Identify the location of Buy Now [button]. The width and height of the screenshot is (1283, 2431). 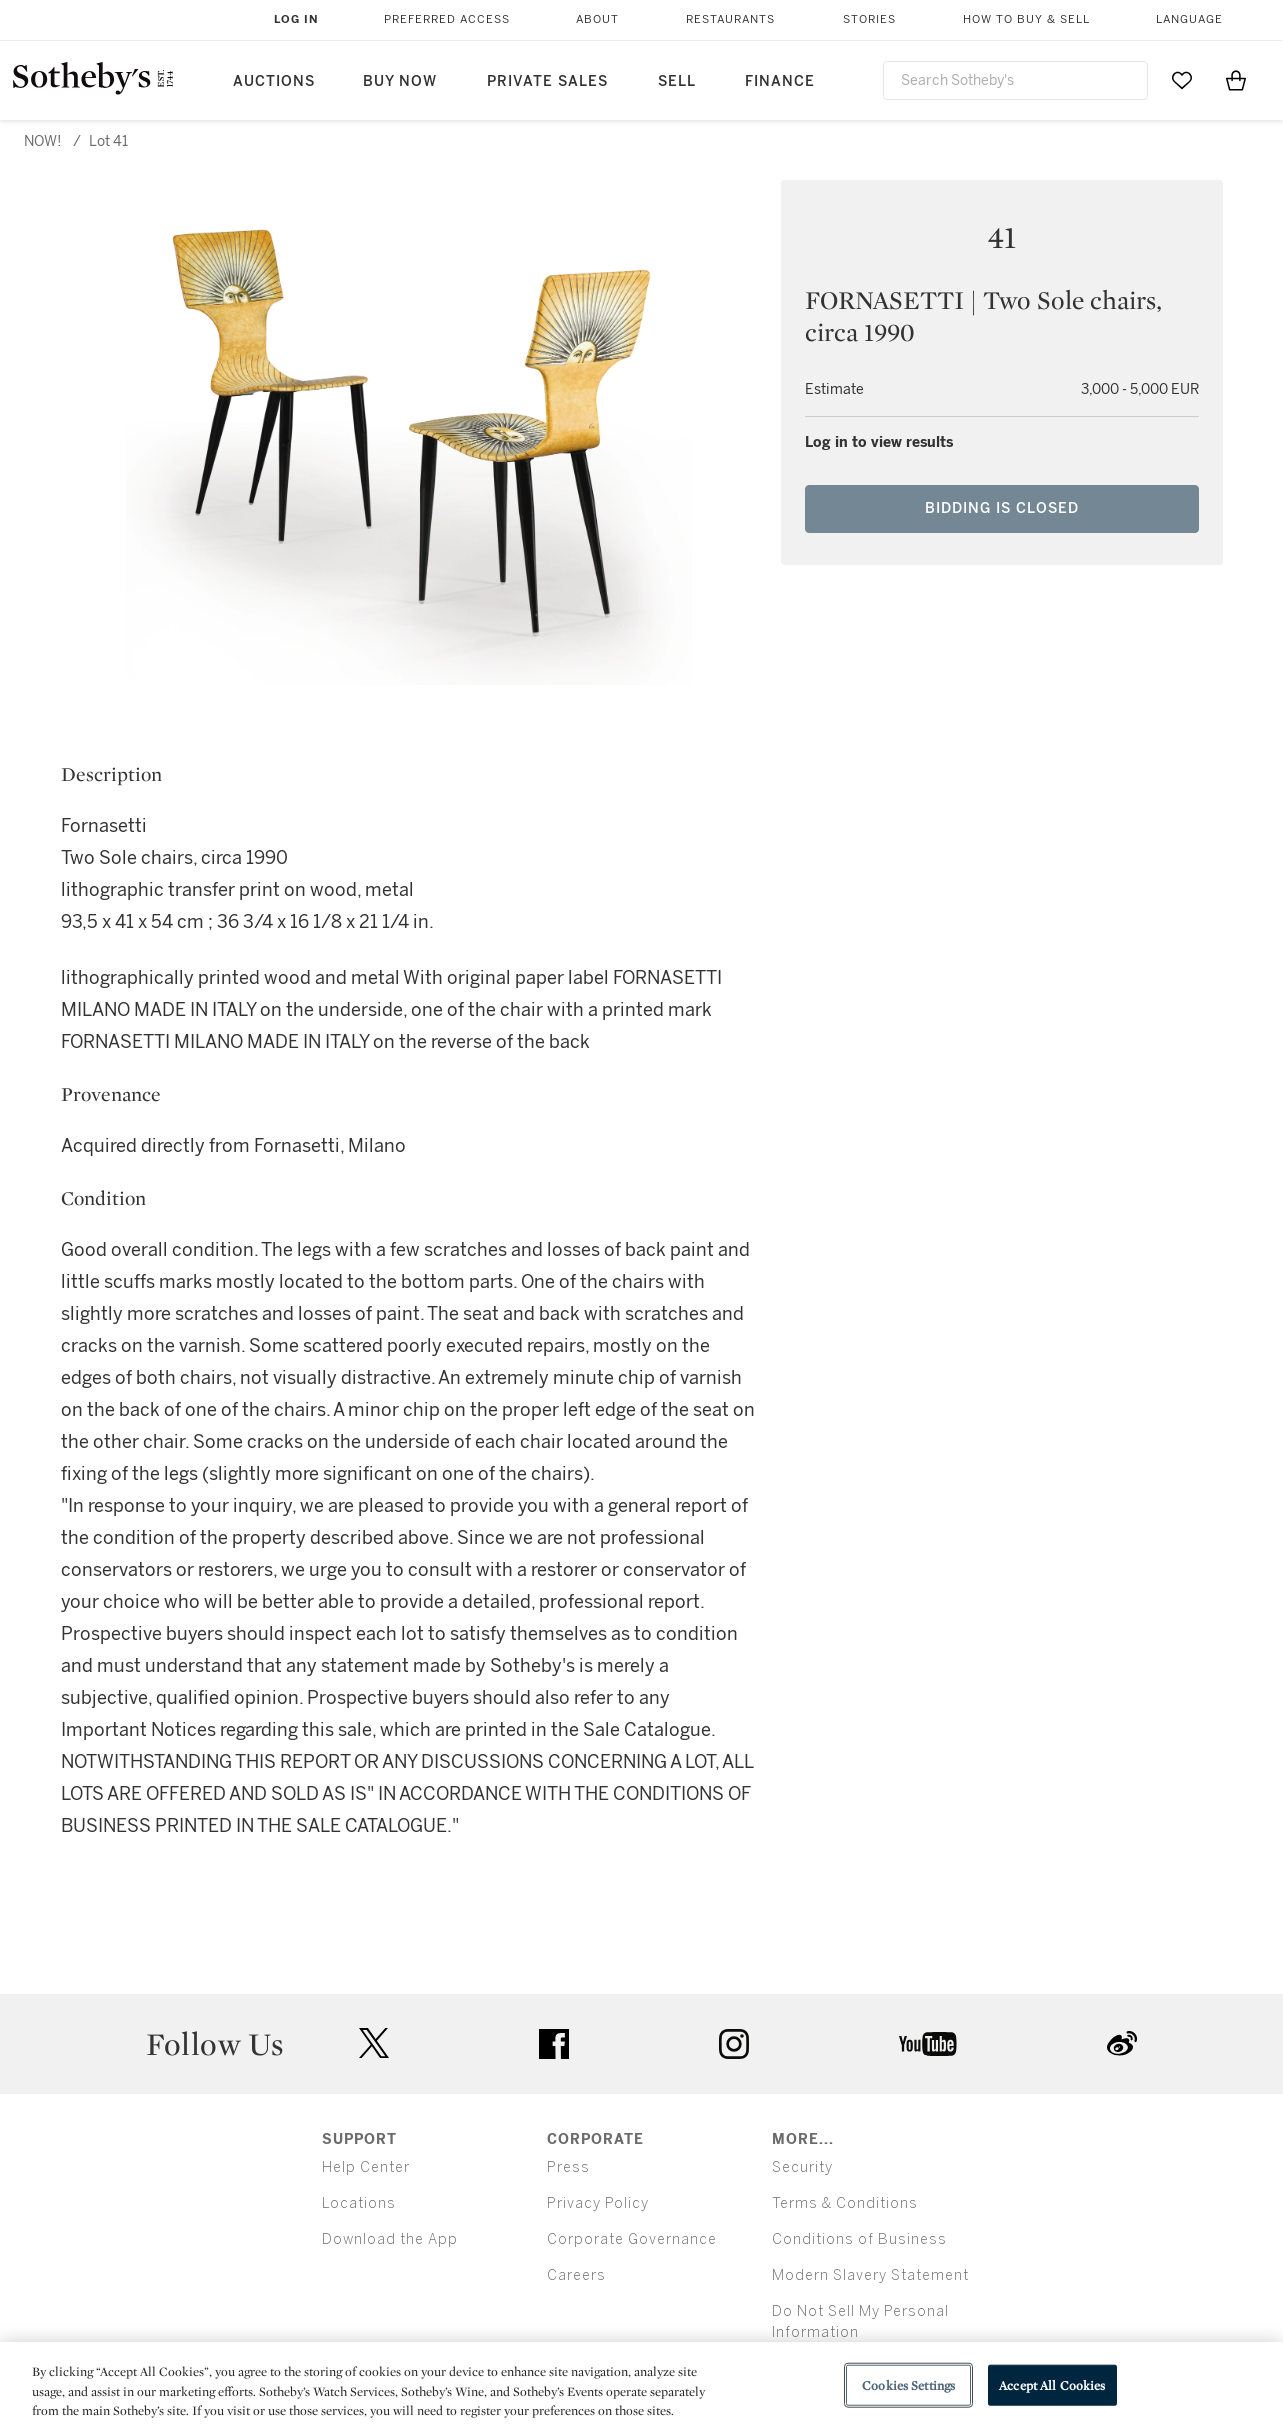
(400, 81).